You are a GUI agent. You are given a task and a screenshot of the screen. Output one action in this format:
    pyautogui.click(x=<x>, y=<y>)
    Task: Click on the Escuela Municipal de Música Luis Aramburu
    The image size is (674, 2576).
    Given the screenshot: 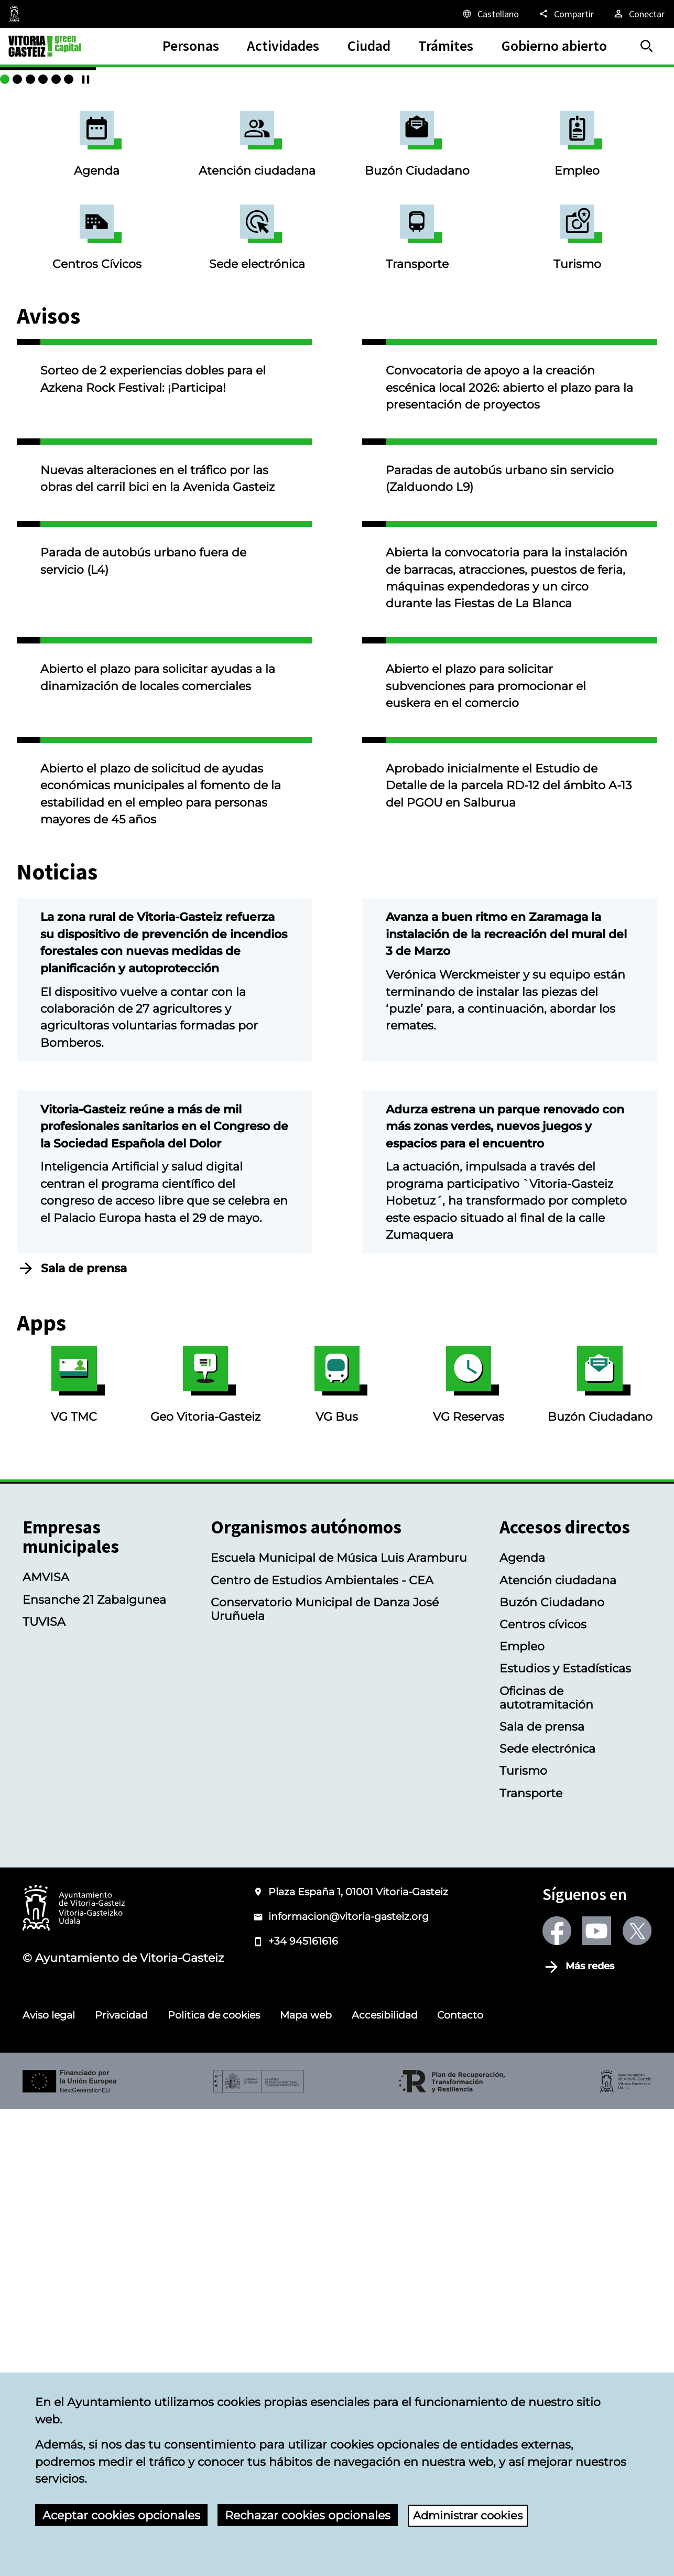 What is the action you would take?
    pyautogui.click(x=339, y=2024)
    